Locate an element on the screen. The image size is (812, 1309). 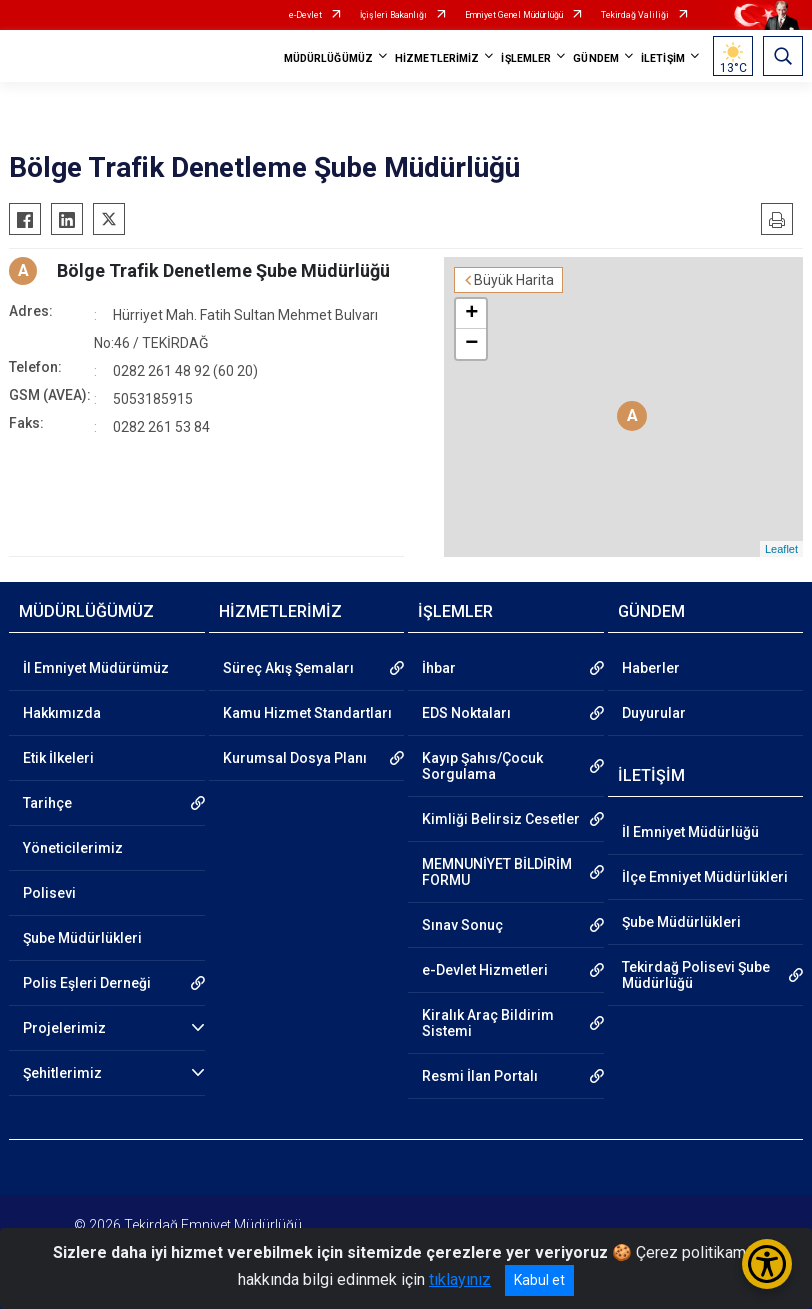
İl Emniyet Müdürlüğü is located at coordinates (690, 832).